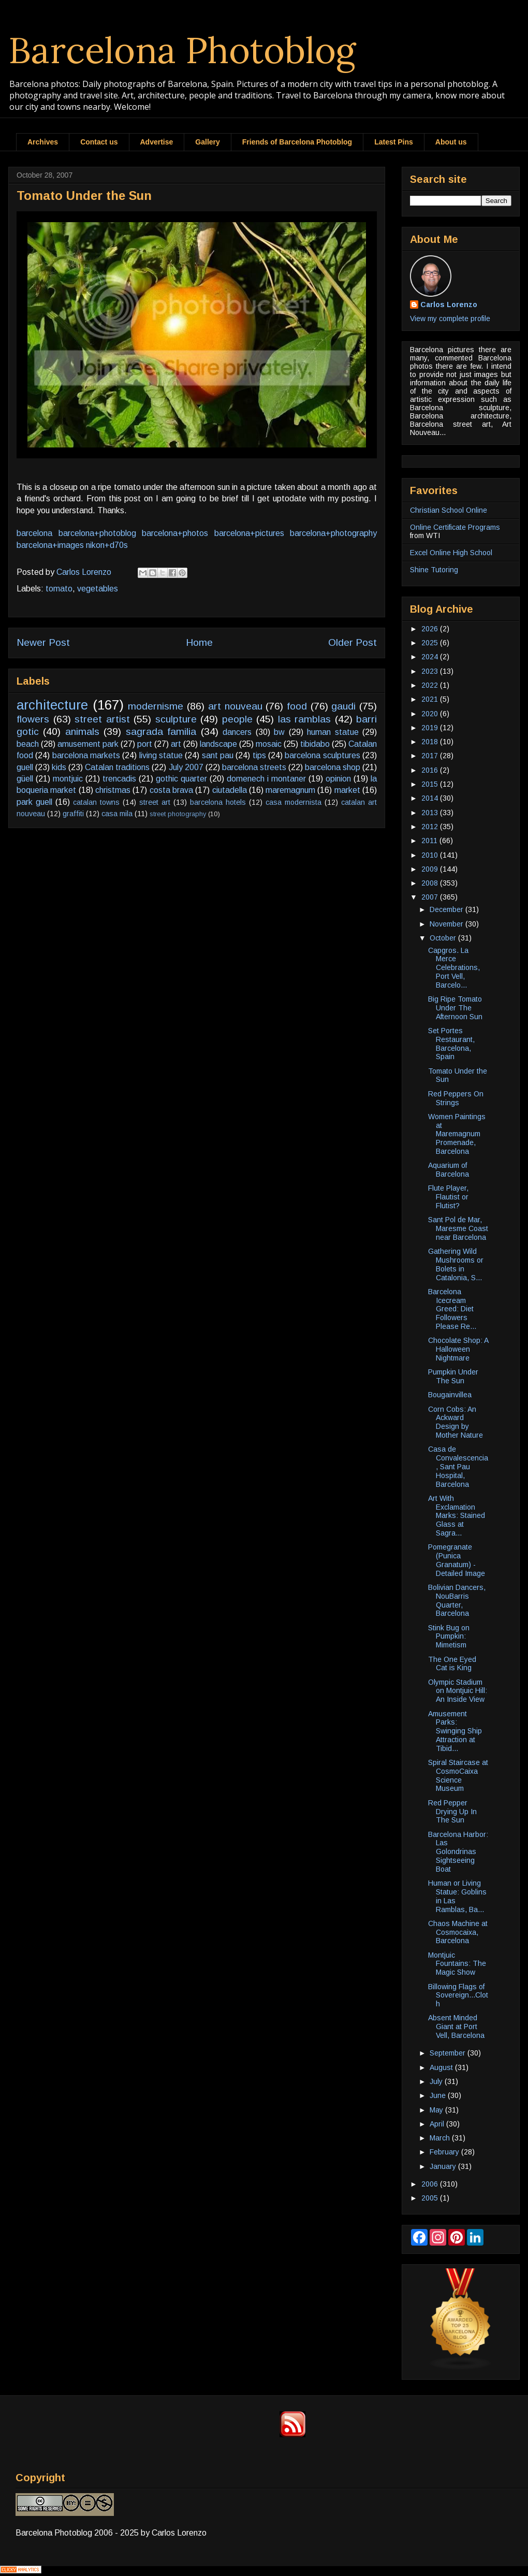 This screenshot has width=528, height=2576. I want to click on costa brava, so click(171, 790).